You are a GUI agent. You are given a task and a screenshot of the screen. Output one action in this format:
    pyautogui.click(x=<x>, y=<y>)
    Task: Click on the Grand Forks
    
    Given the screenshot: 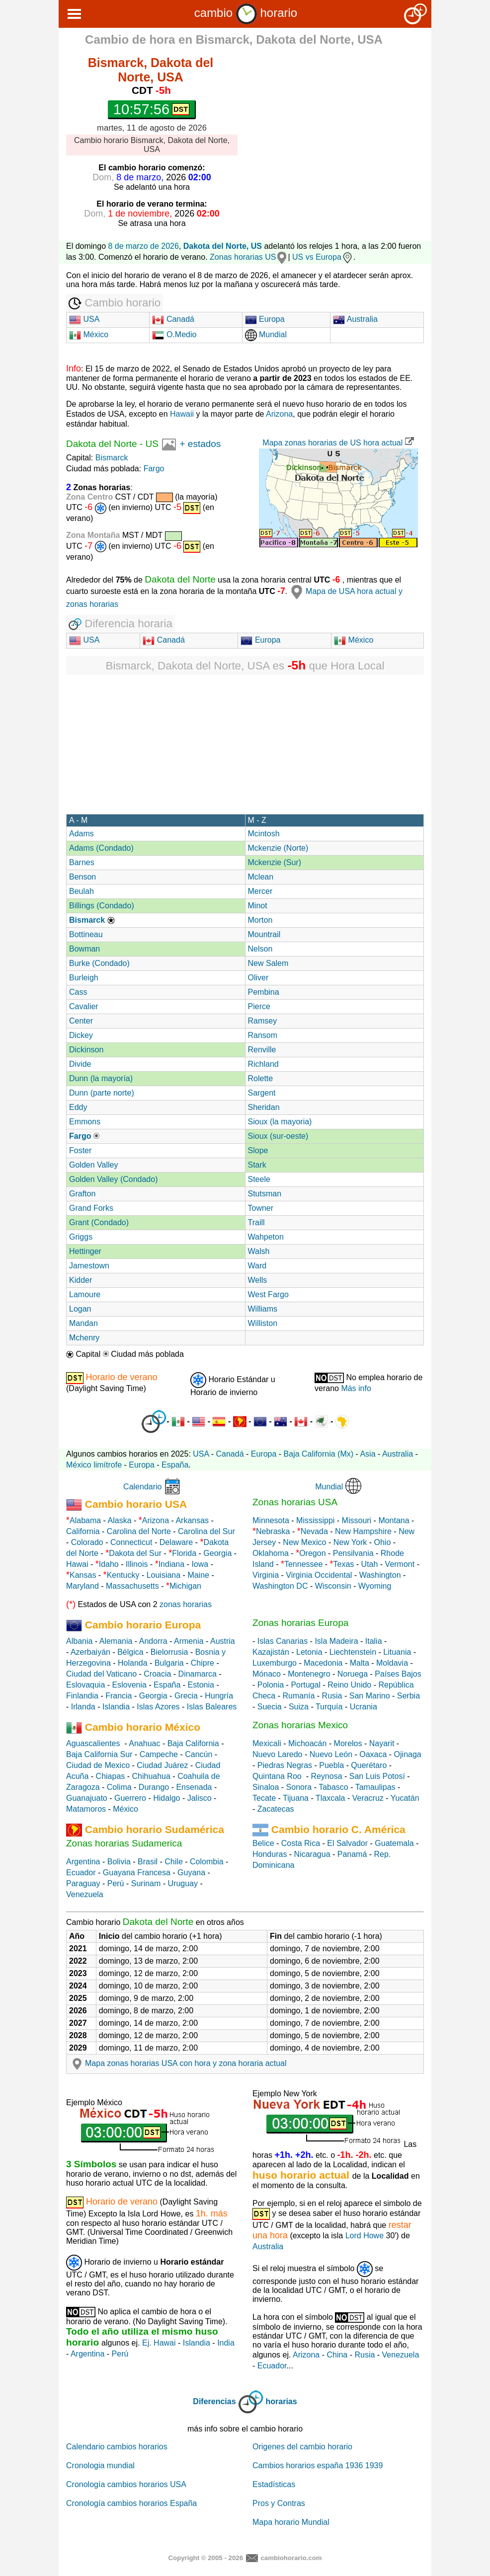 What is the action you would take?
    pyautogui.click(x=91, y=1208)
    